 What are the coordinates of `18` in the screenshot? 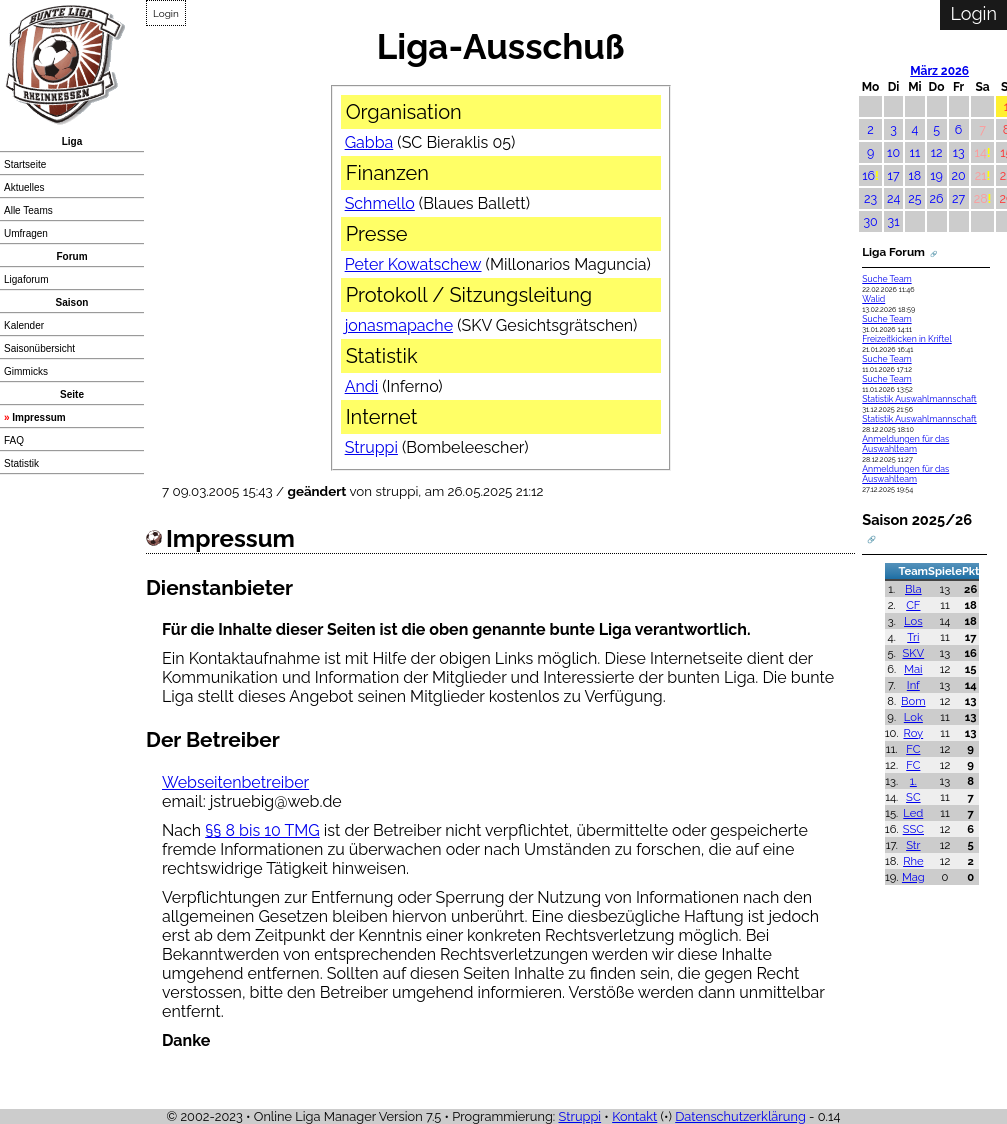 It's located at (915, 175).